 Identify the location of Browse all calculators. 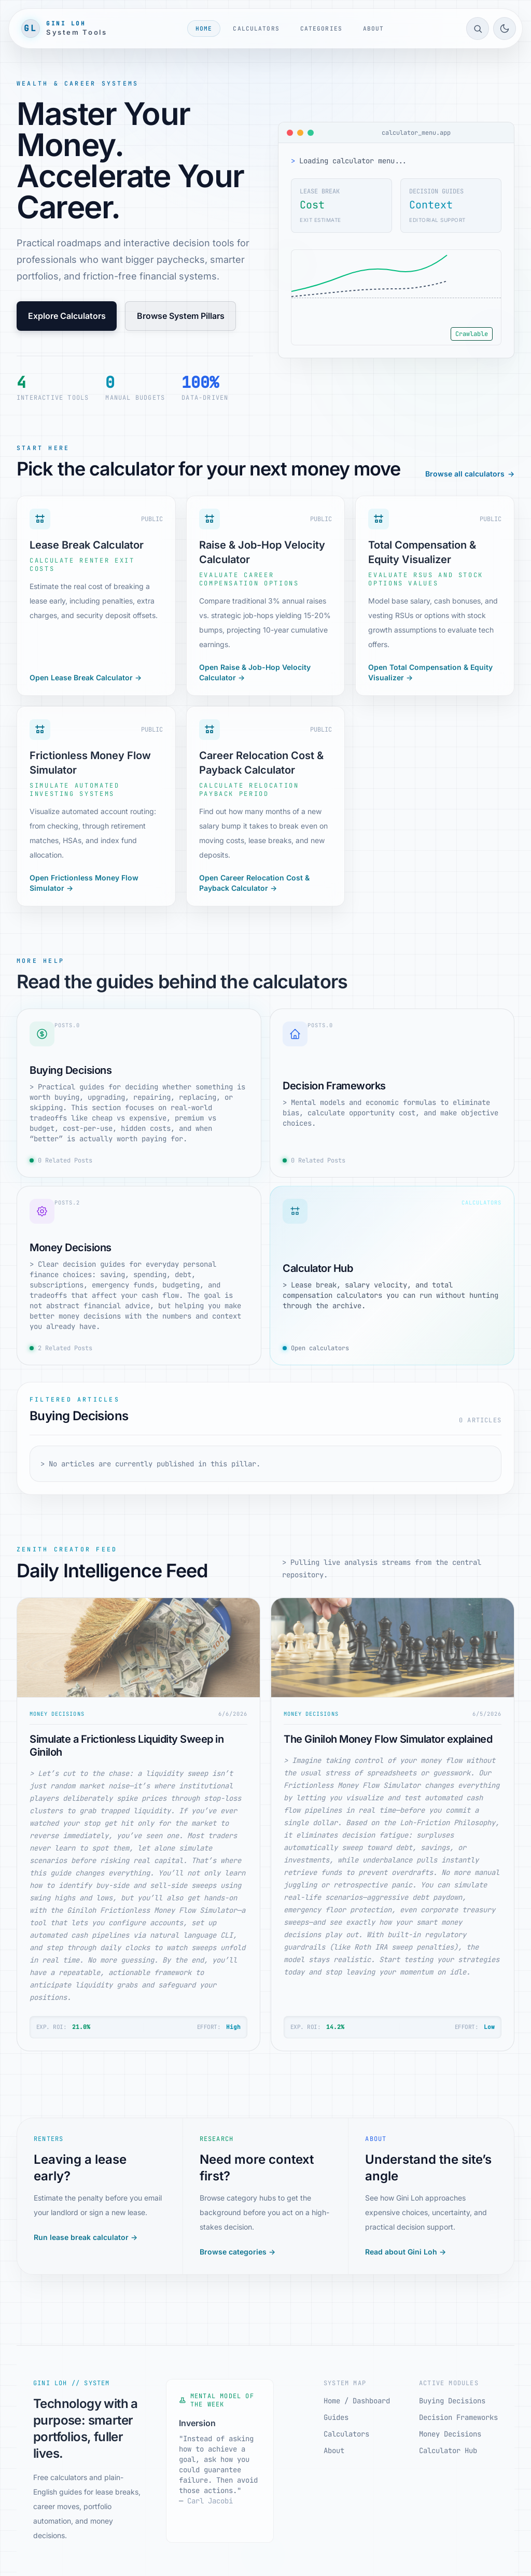
(469, 474).